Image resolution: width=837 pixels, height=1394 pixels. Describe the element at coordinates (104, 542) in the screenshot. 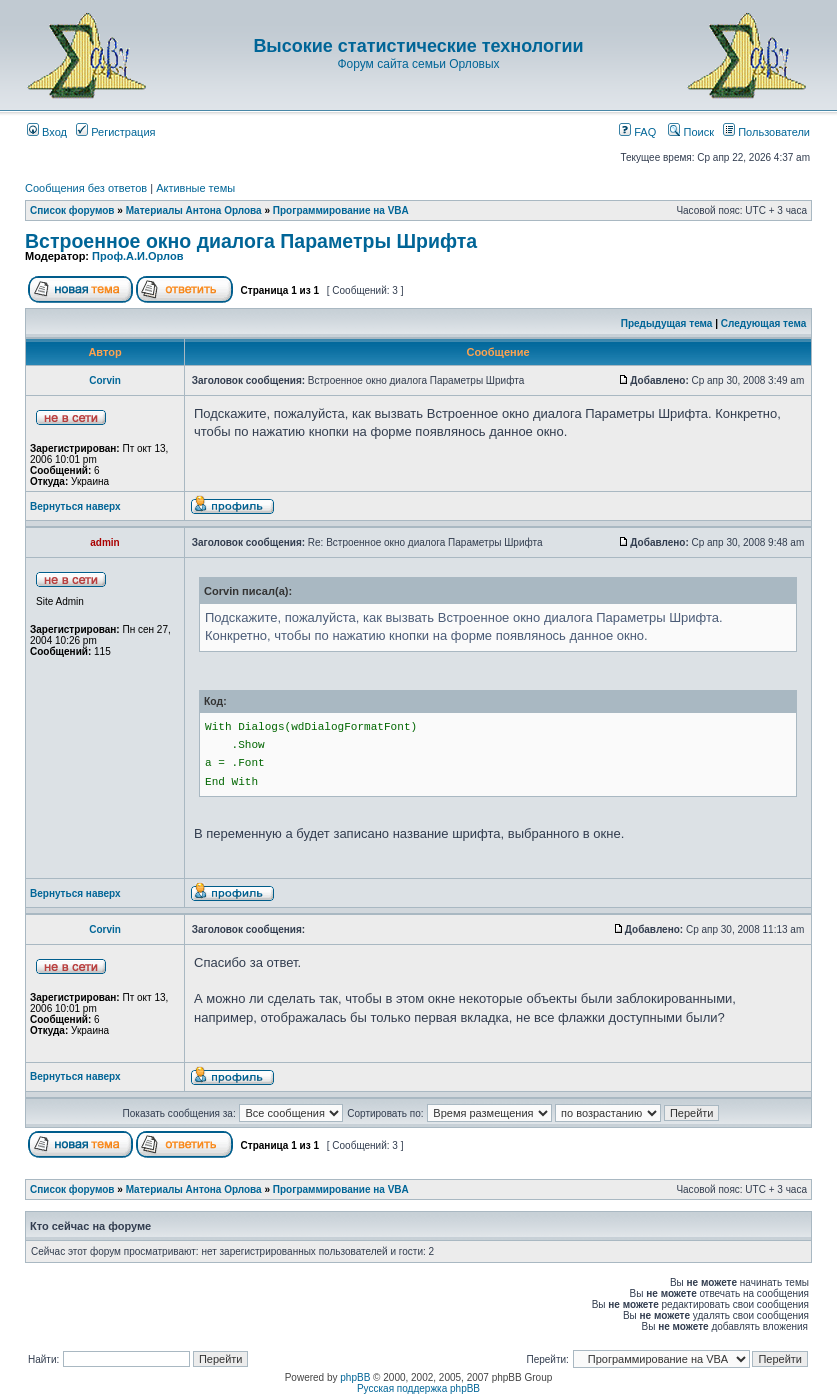

I see `admin` at that location.